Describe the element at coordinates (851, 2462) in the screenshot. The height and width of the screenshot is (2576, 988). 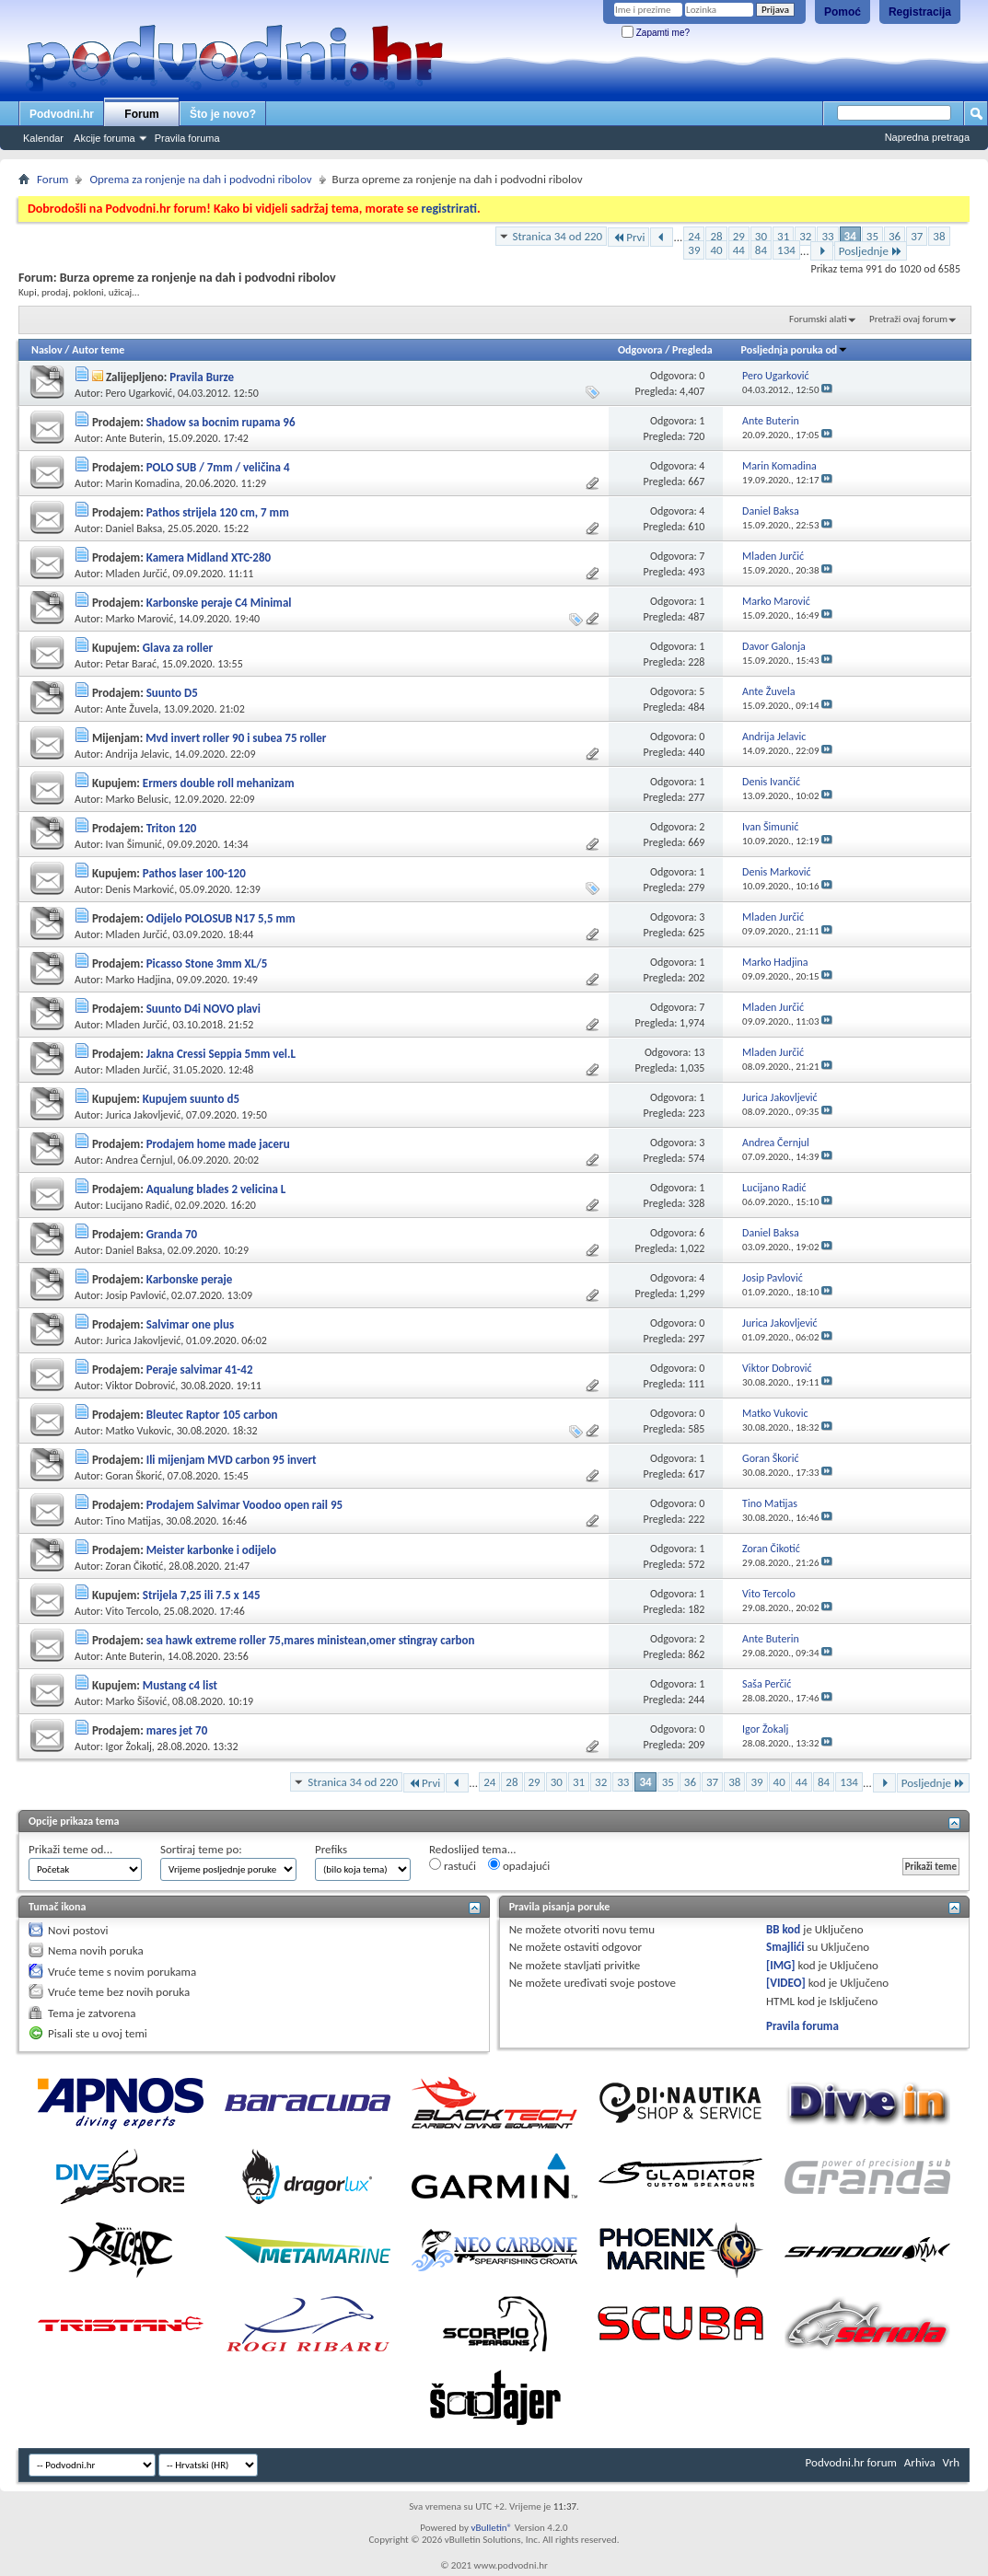
I see `Podvodni.hr forum` at that location.